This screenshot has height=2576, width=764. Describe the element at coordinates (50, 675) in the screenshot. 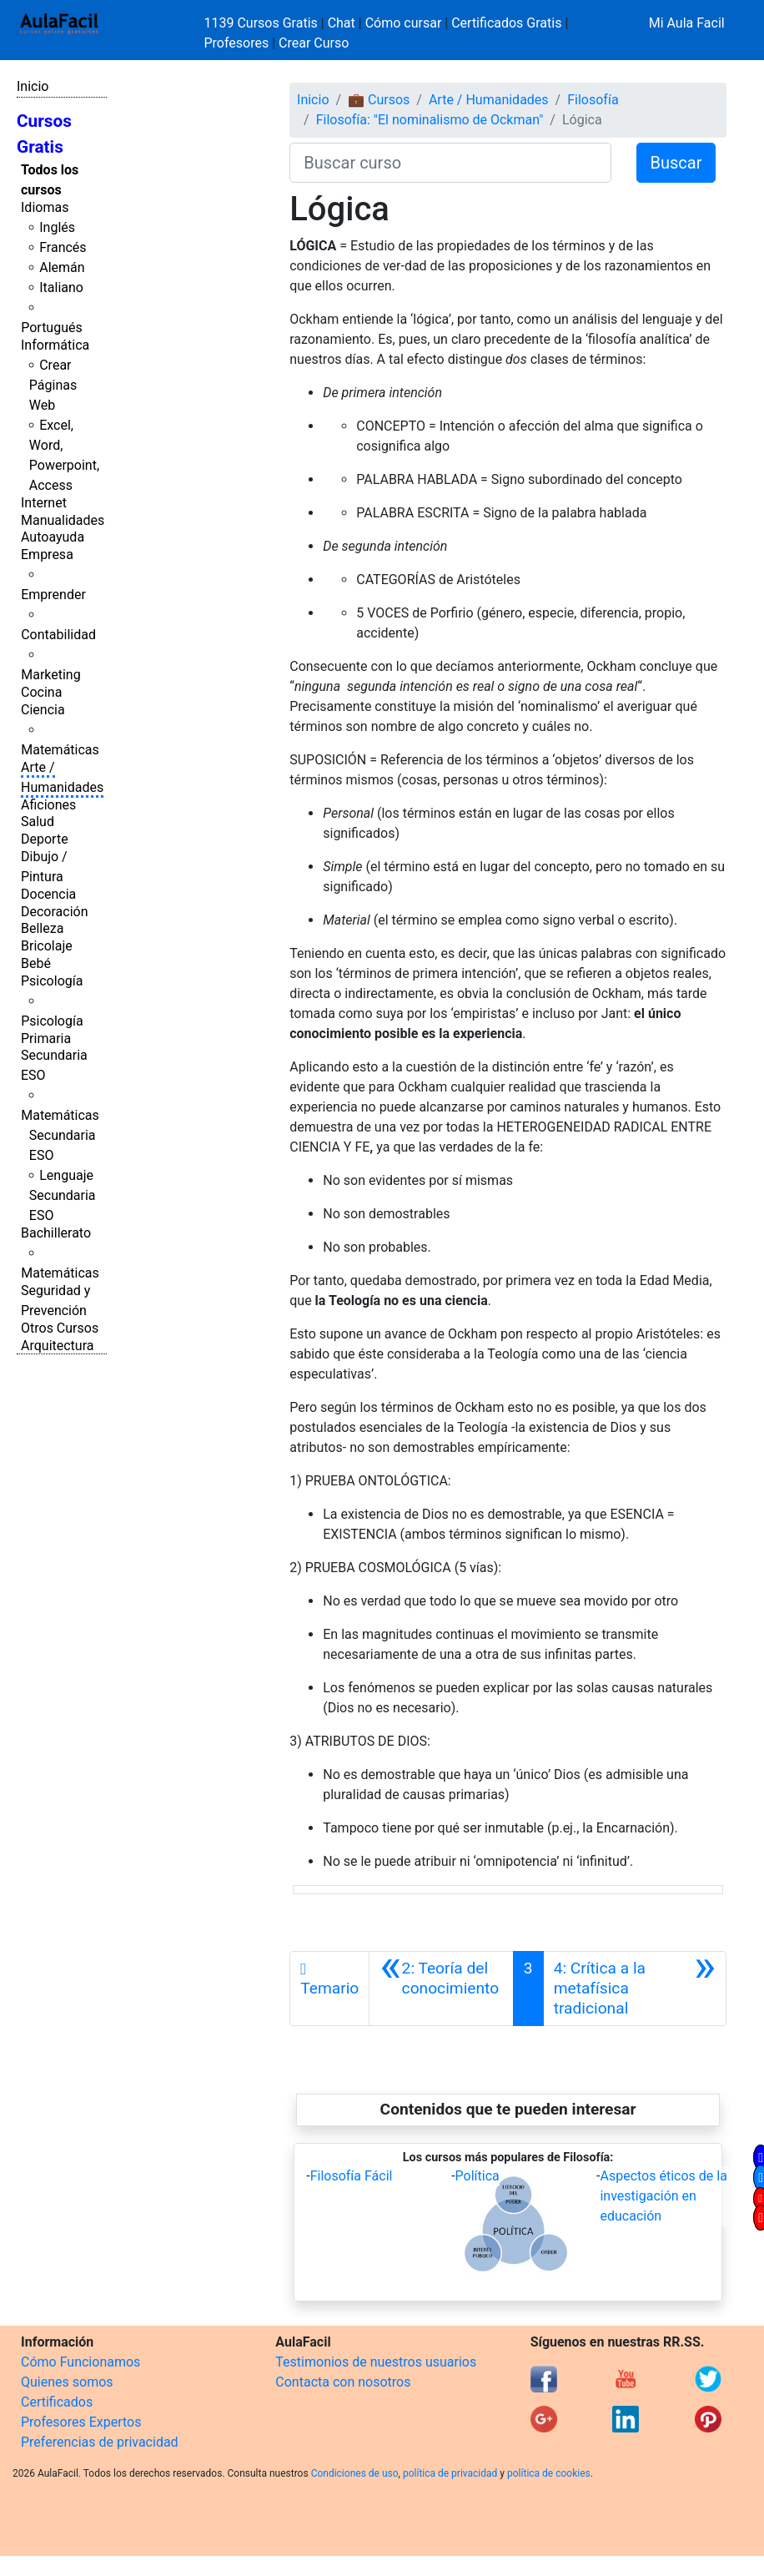

I see `Marketing` at that location.